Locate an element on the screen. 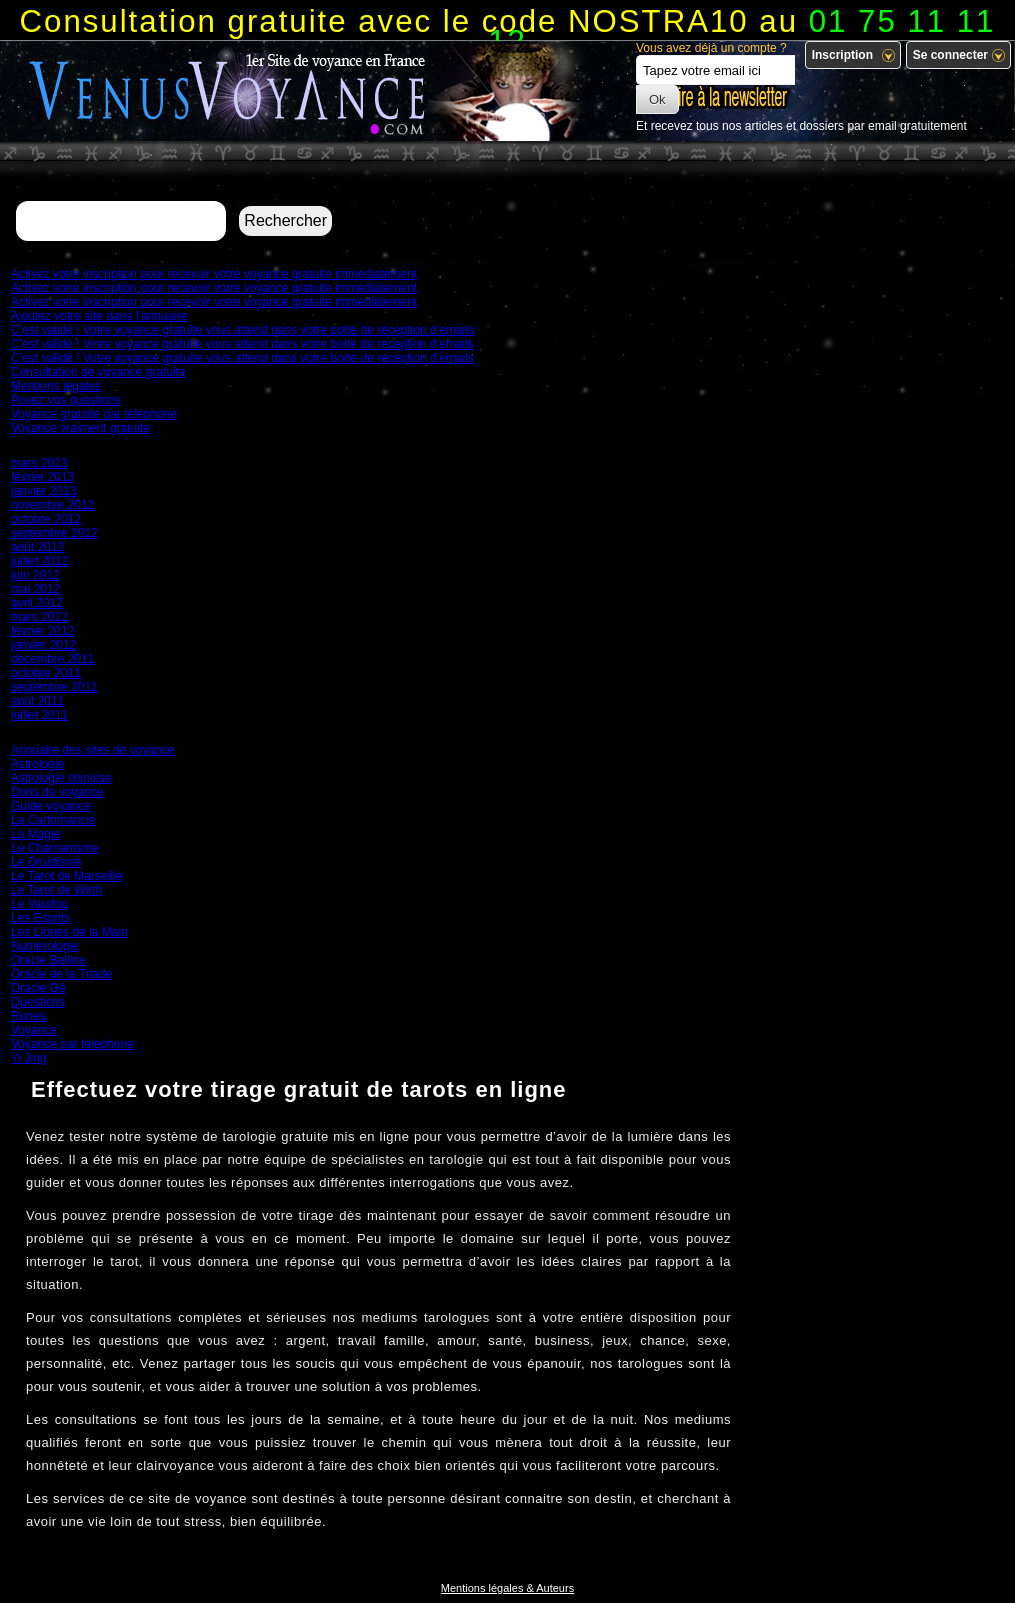  La Cartomancie is located at coordinates (53, 820).